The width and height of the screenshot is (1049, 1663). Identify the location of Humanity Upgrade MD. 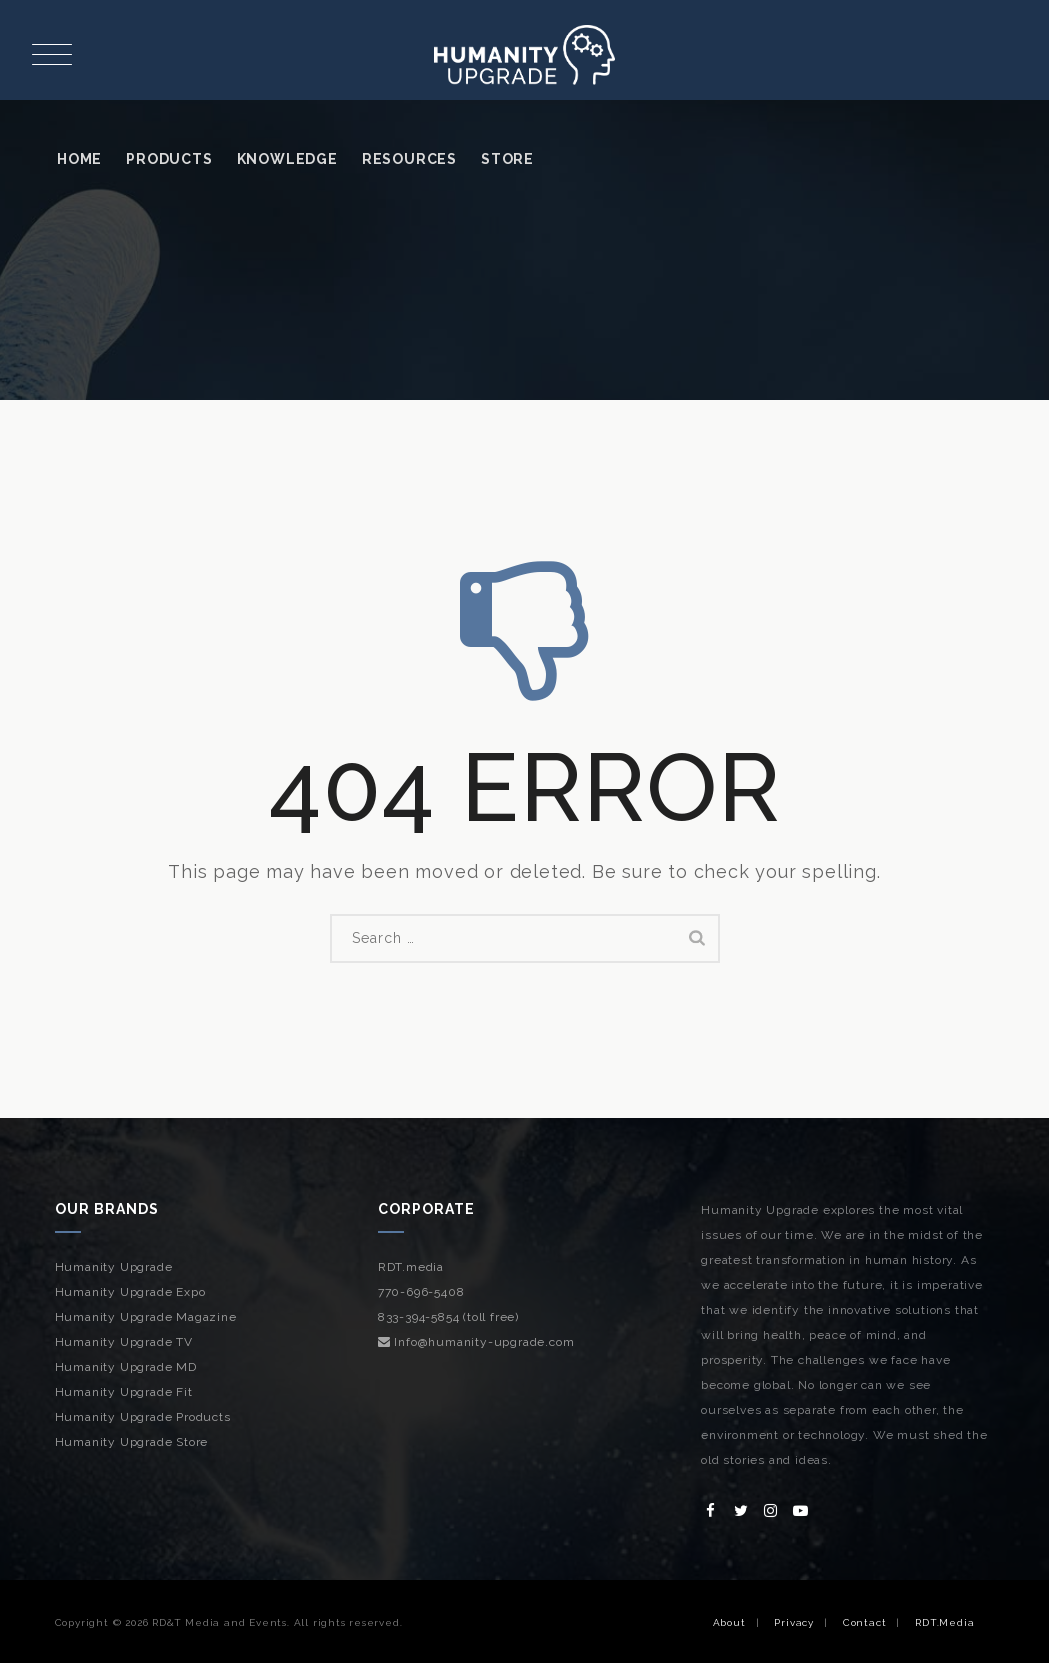
(126, 1367).